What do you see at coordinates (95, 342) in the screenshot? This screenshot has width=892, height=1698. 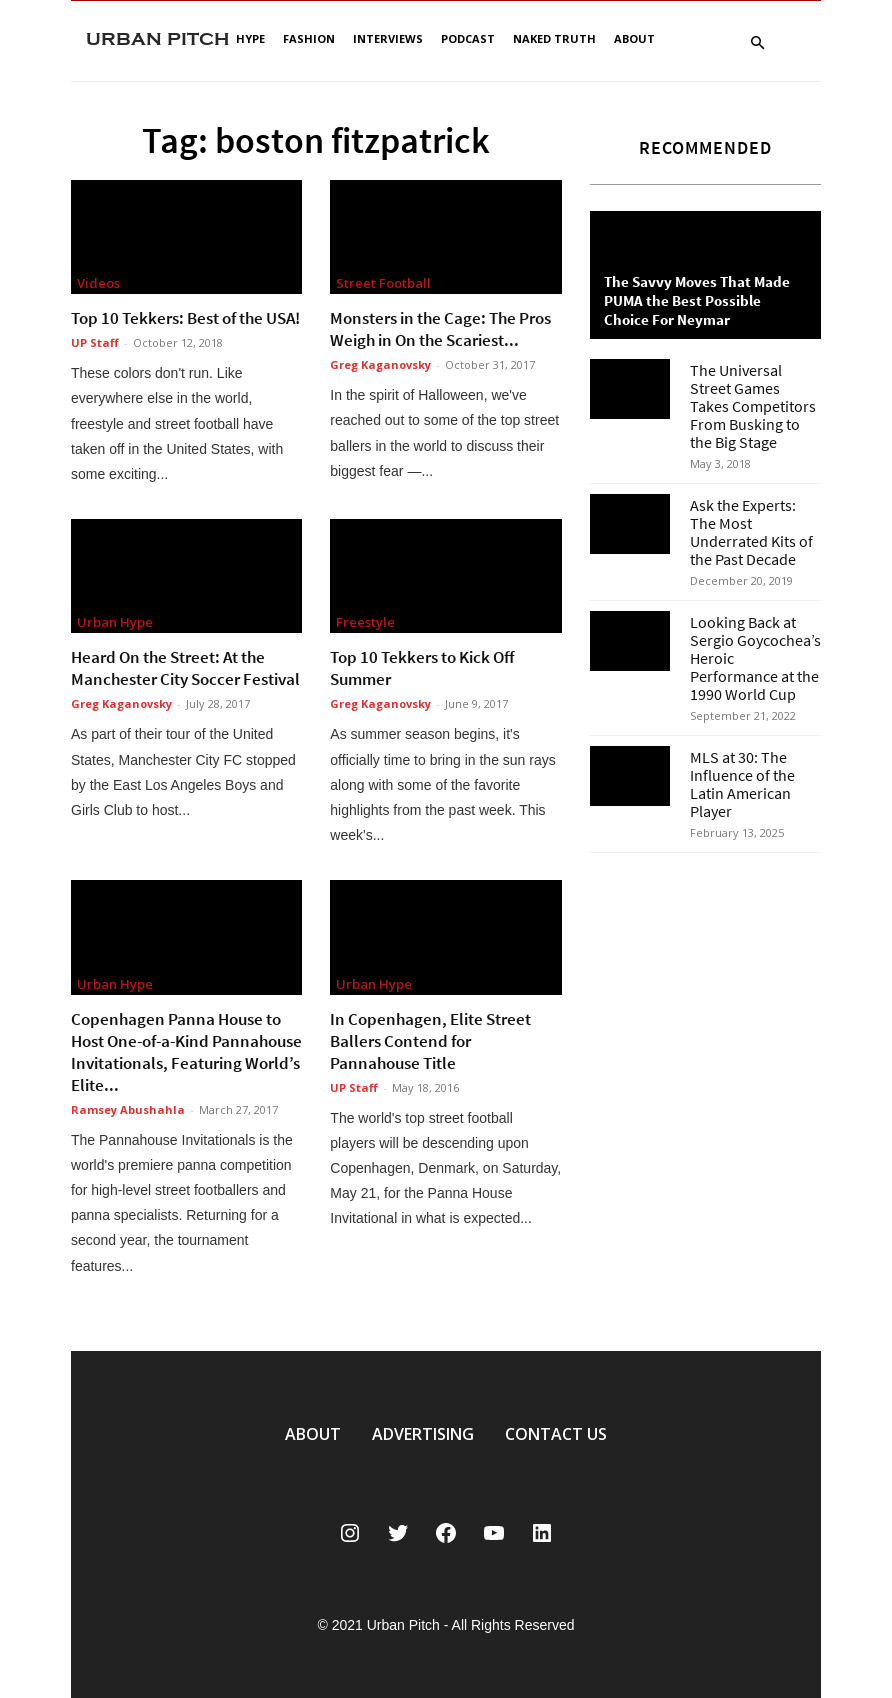 I see `UP Staff` at bounding box center [95, 342].